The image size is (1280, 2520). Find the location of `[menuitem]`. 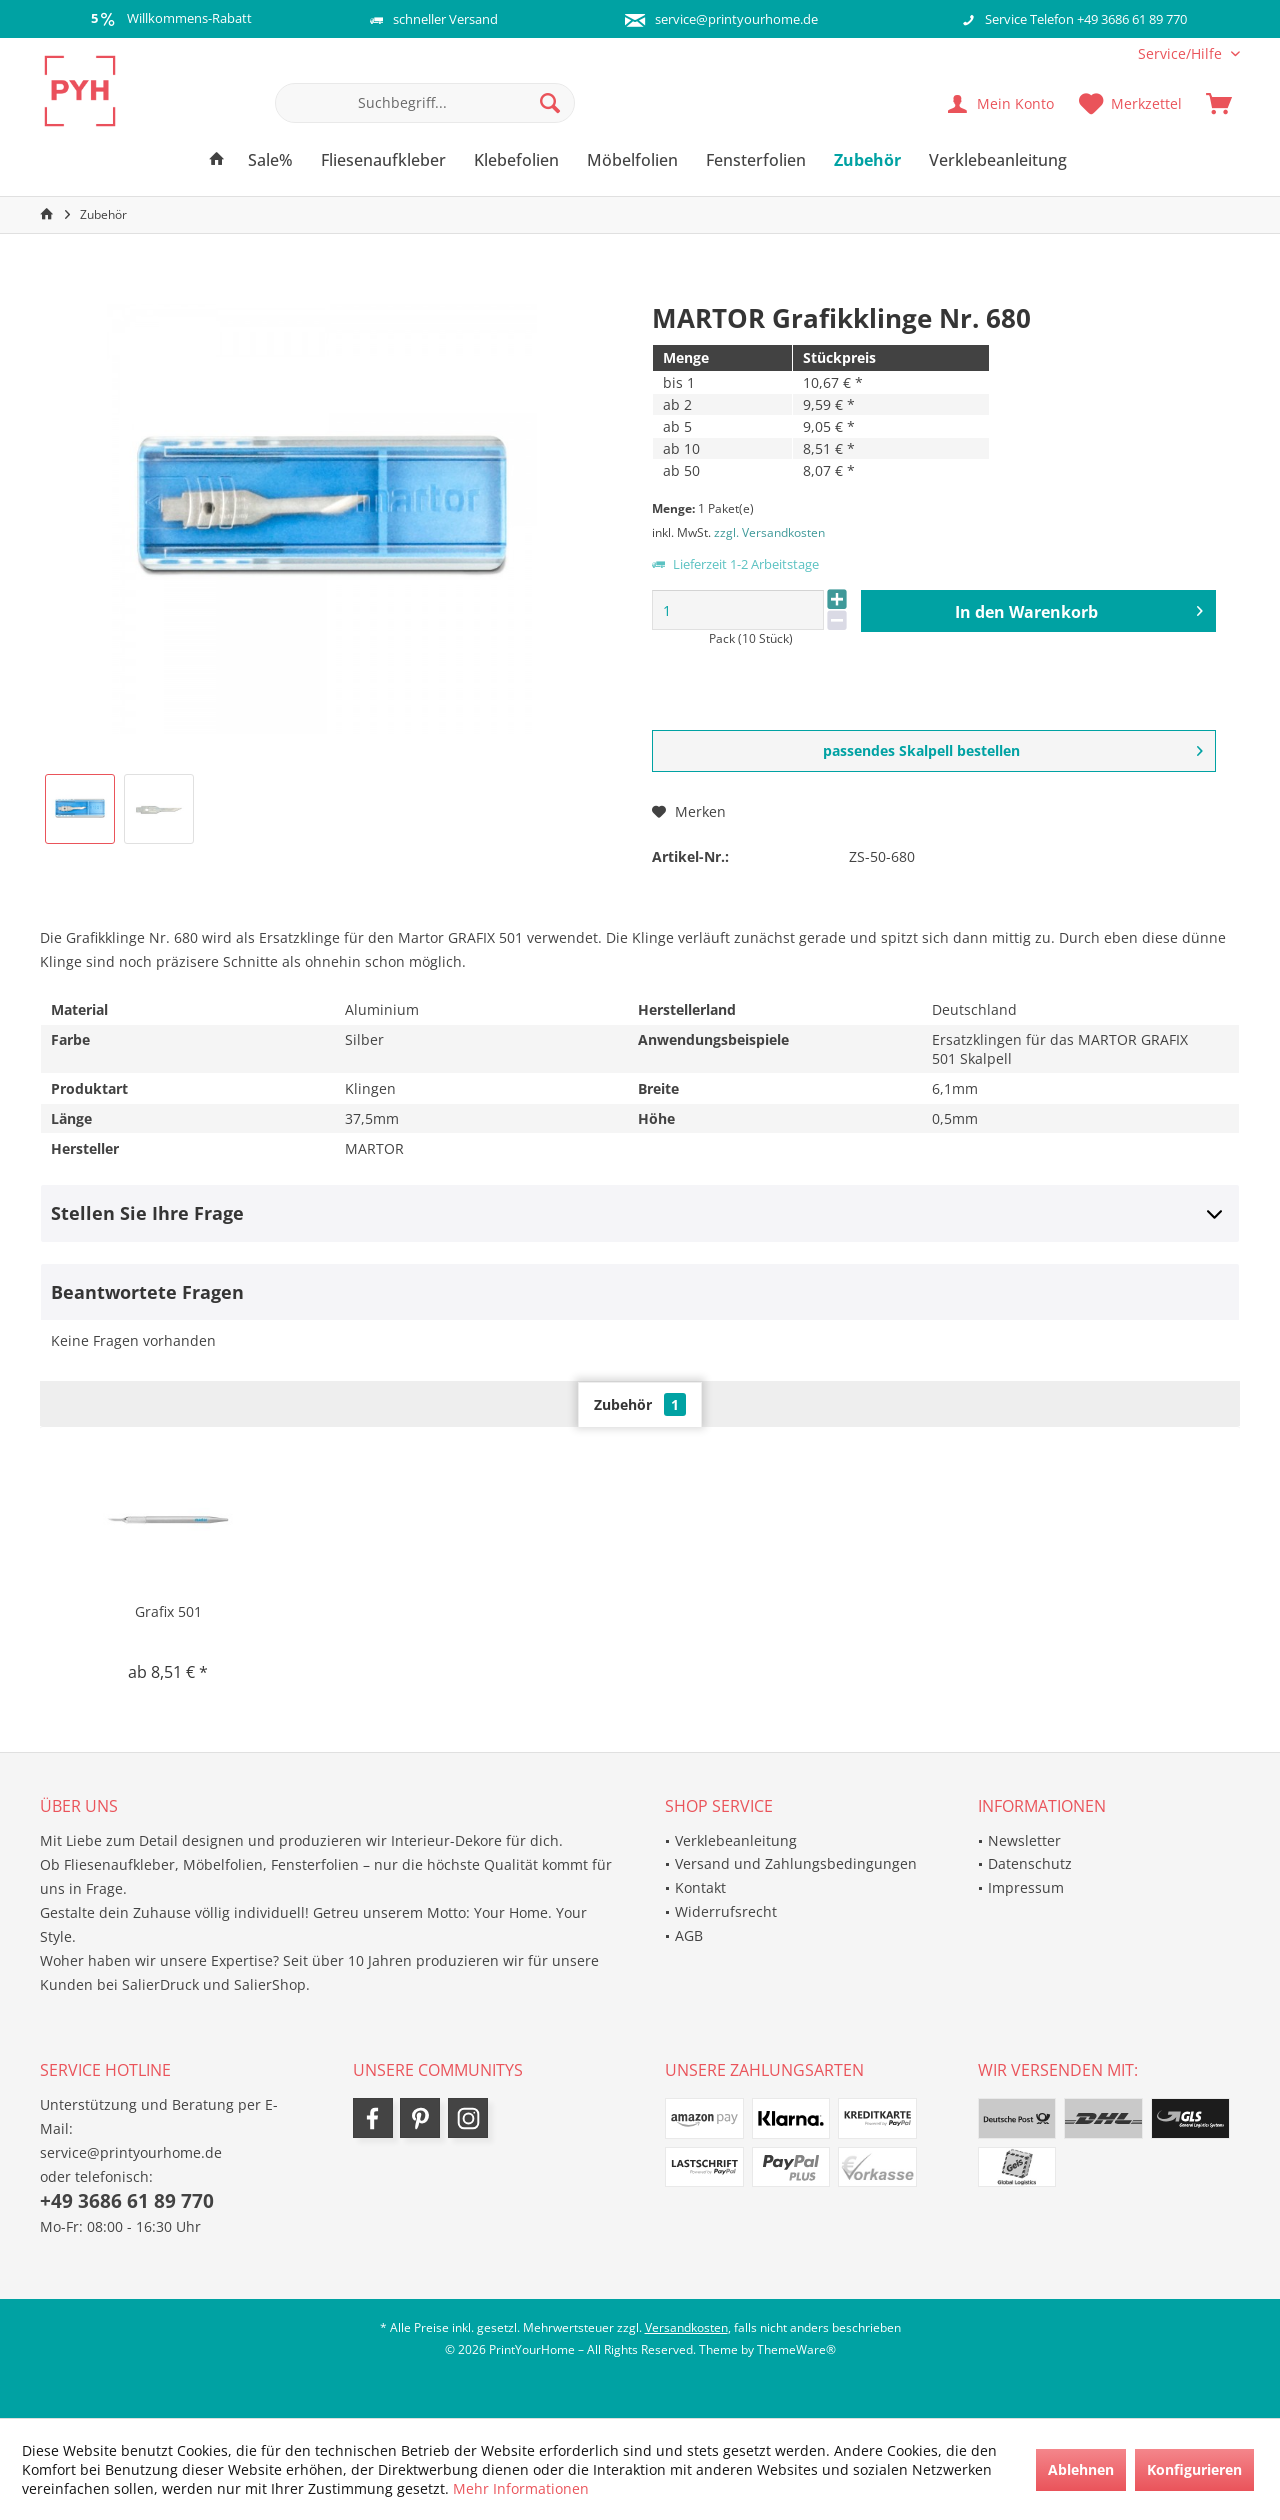

[menuitem] is located at coordinates (1181, 53).